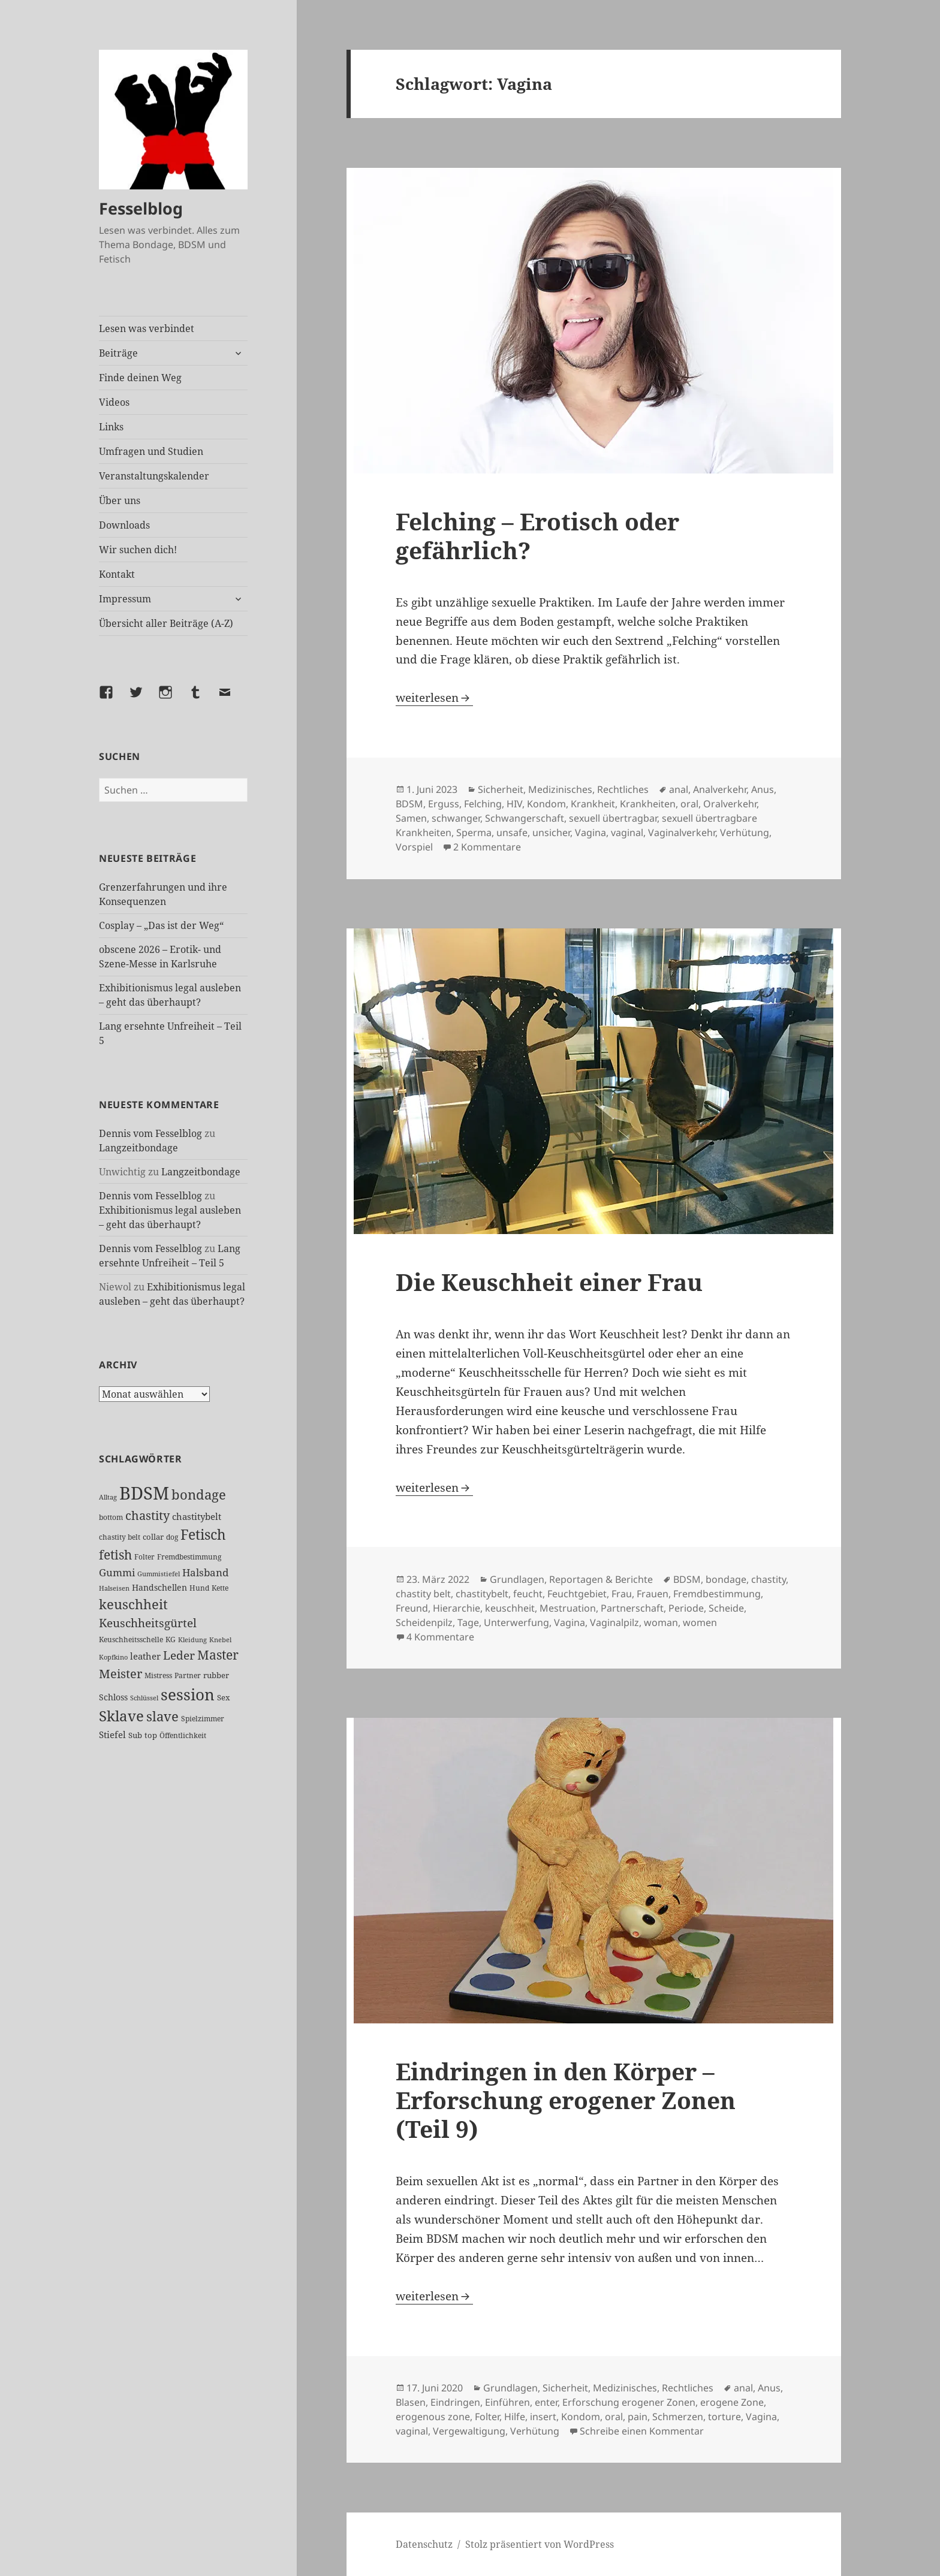 The image size is (940, 2576). What do you see at coordinates (144, 1493) in the screenshot?
I see `BDSM [BDSM (303 Einträge)]` at bounding box center [144, 1493].